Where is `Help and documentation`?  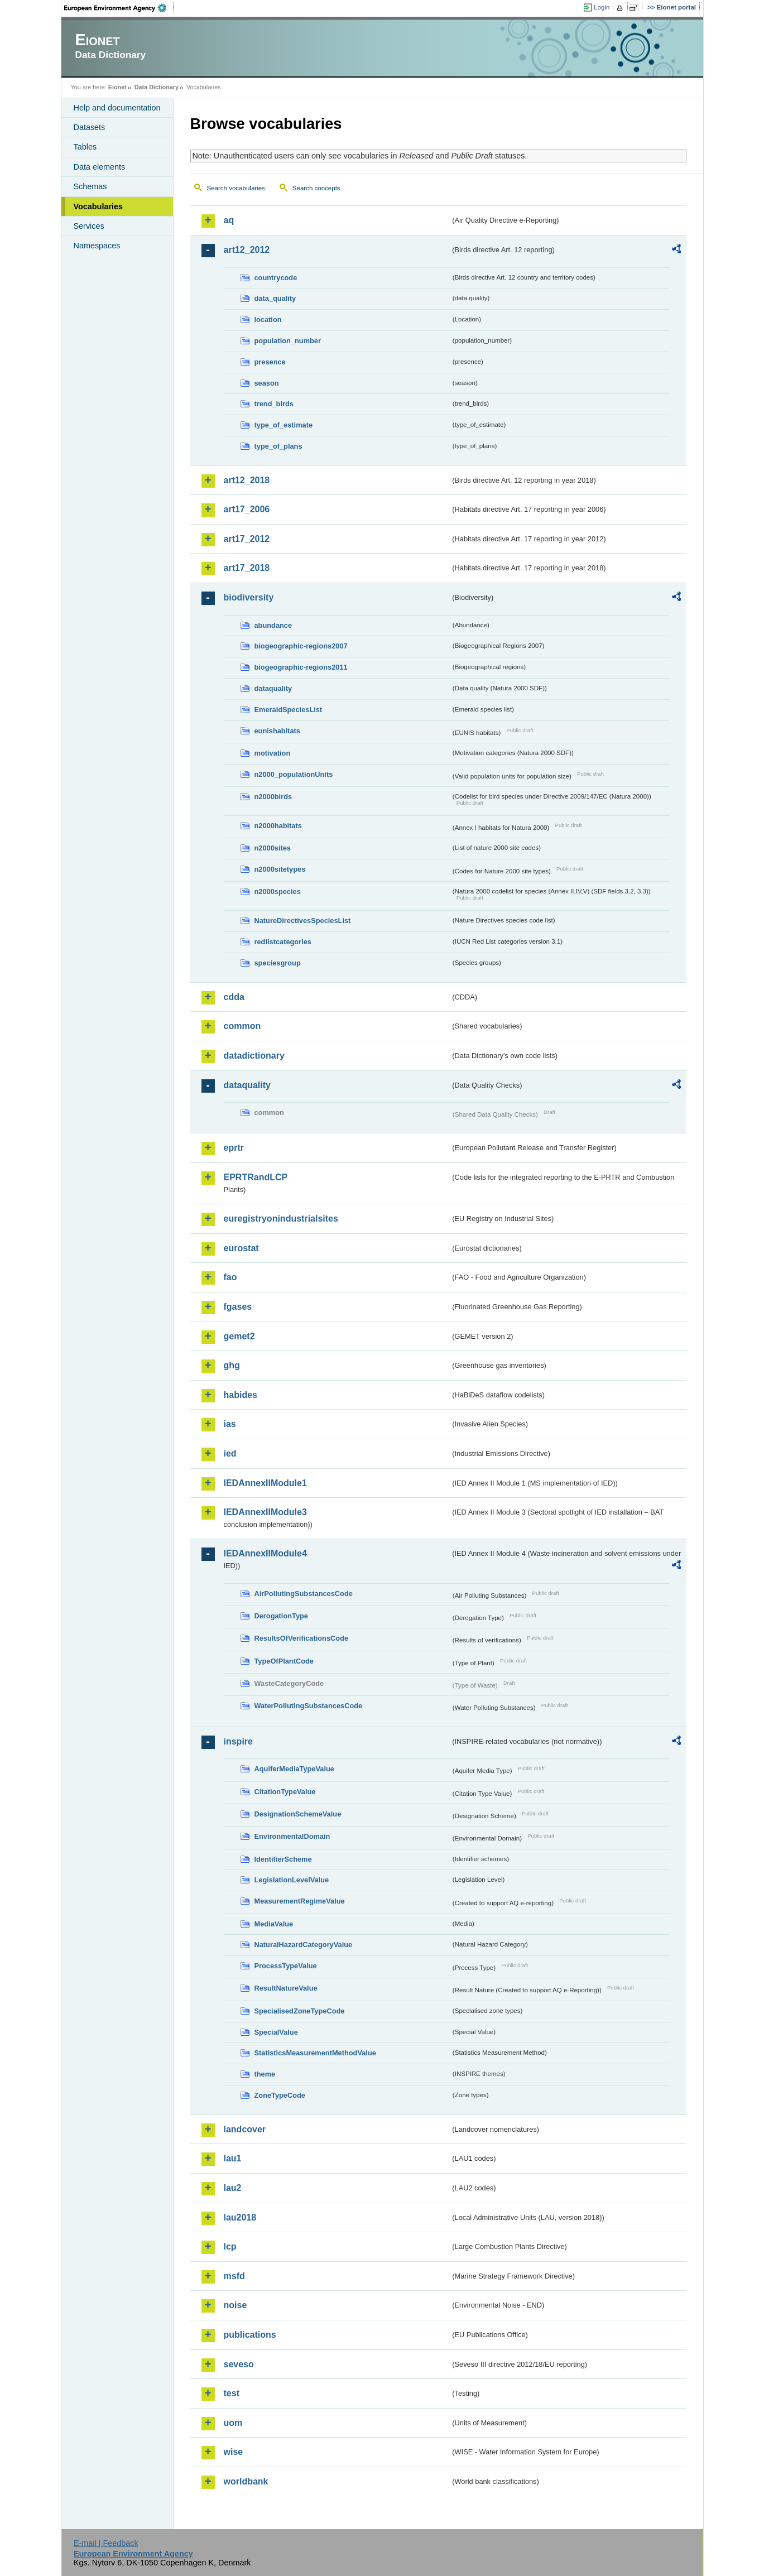
Help and documentation is located at coordinates (117, 107).